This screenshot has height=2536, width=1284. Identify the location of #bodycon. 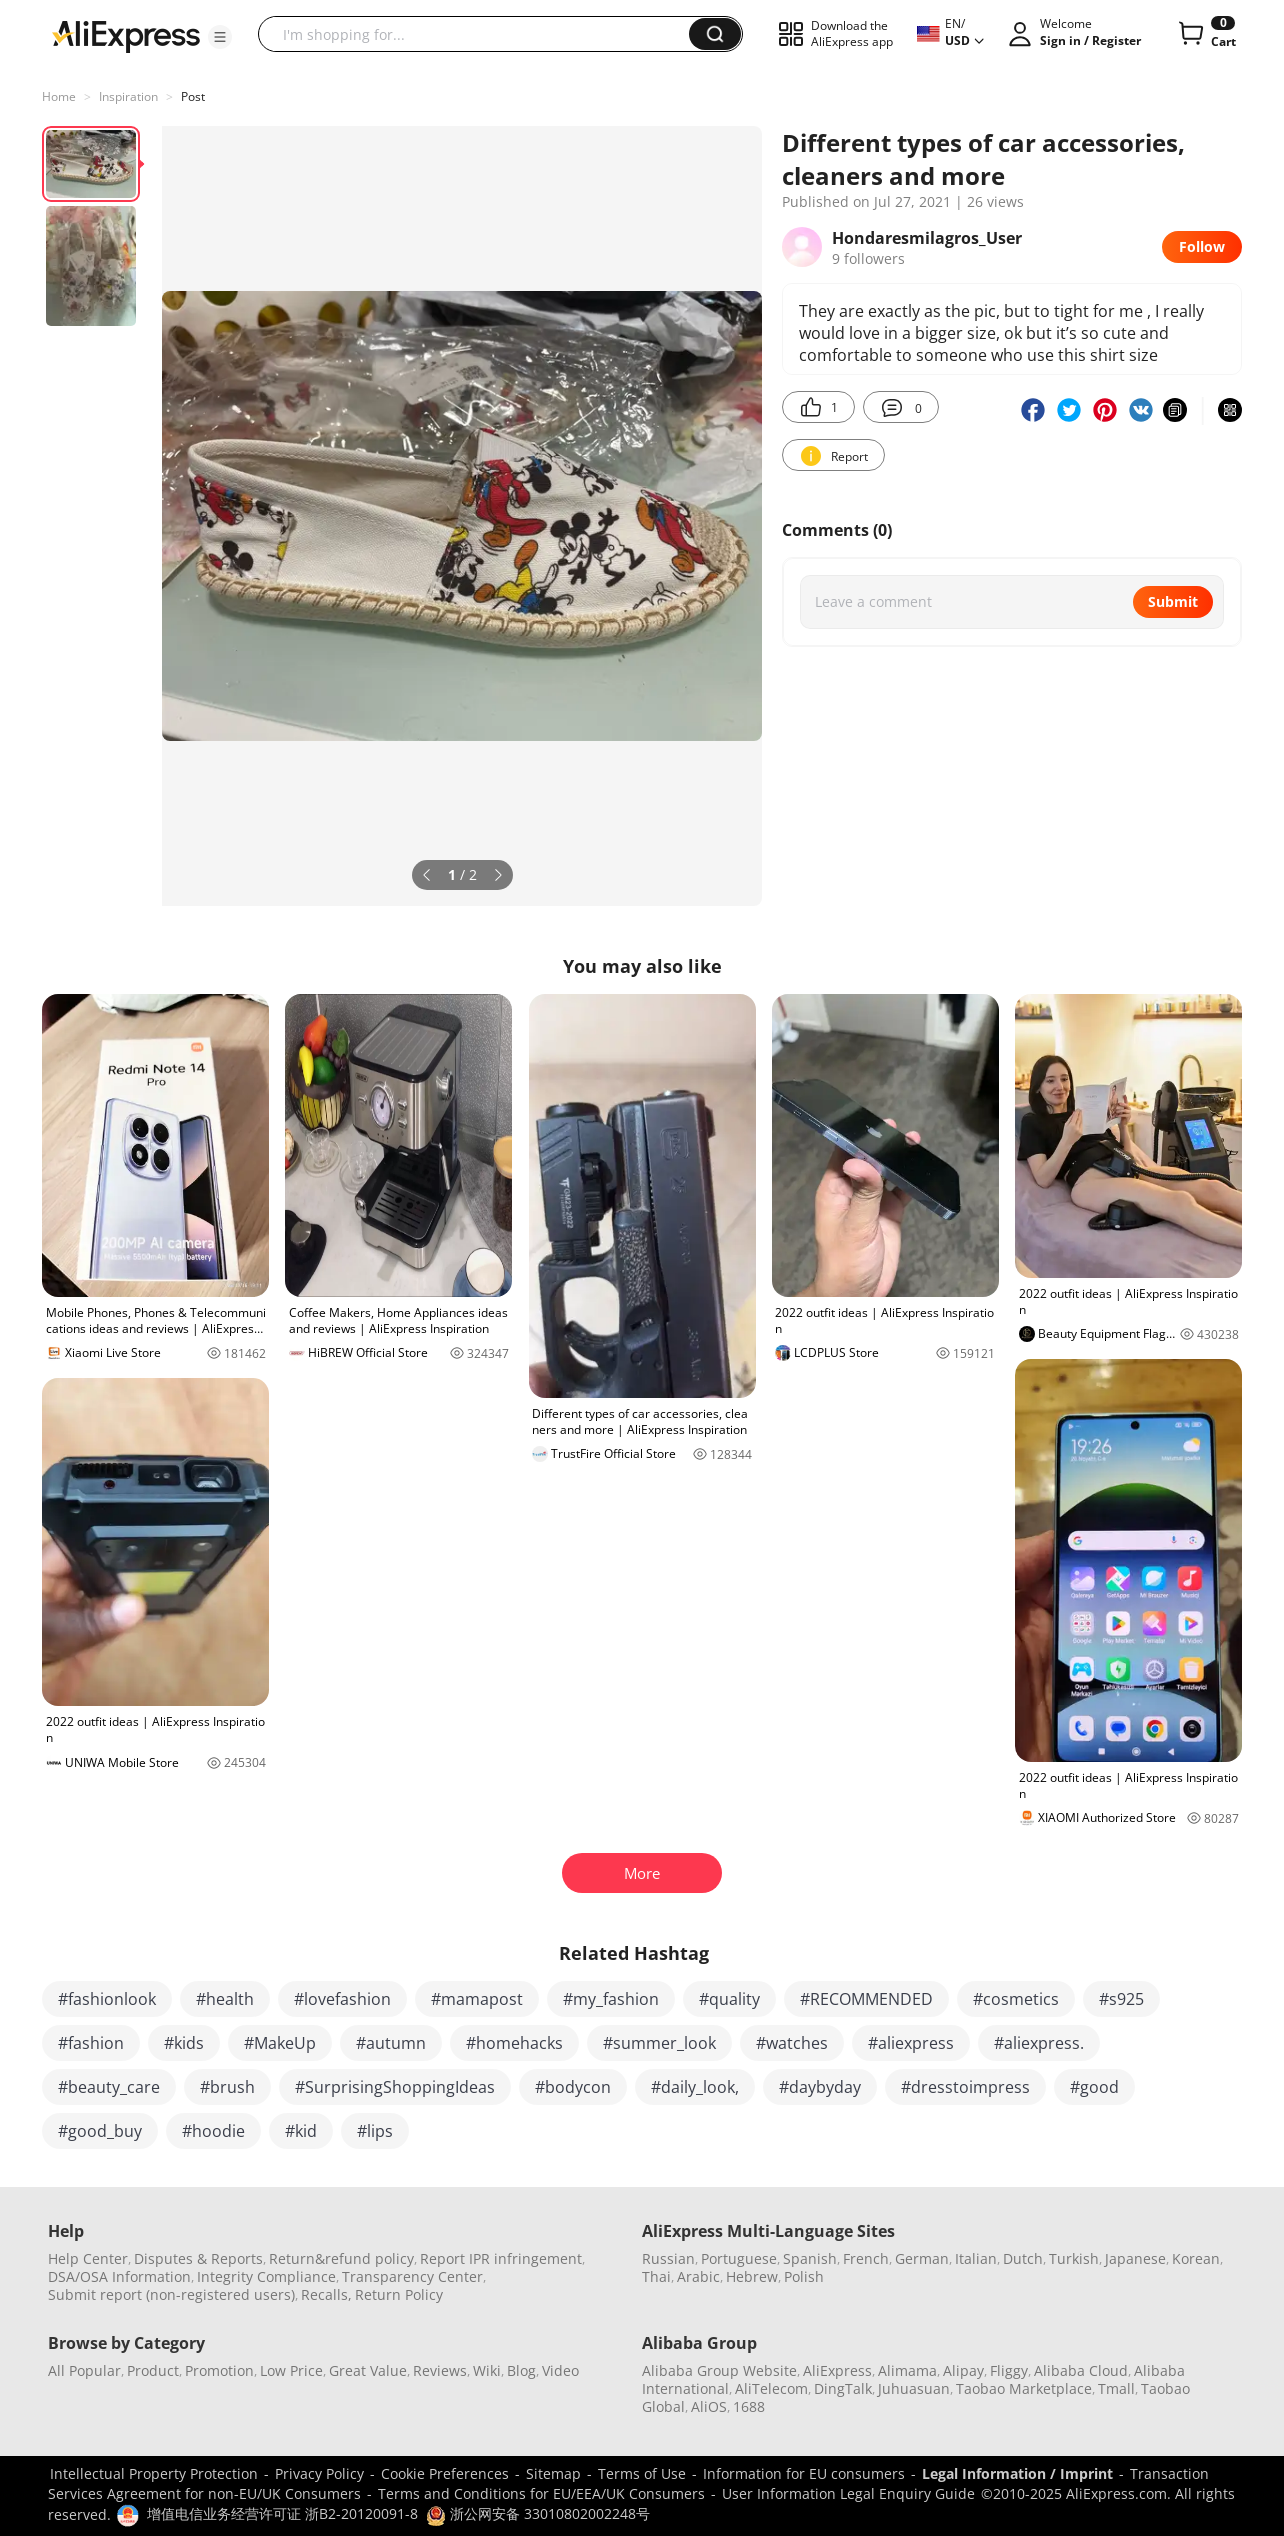
(573, 2087).